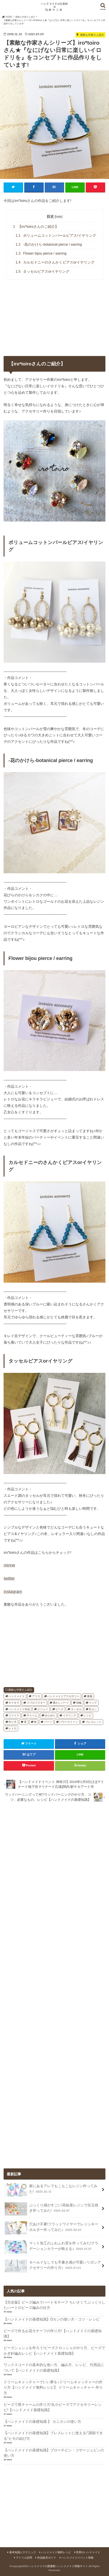 This screenshot has height=2576, width=109. What do you see at coordinates (56, 2552) in the screenshot?
I see `ハンドメイド無料レシピ` at bounding box center [56, 2552].